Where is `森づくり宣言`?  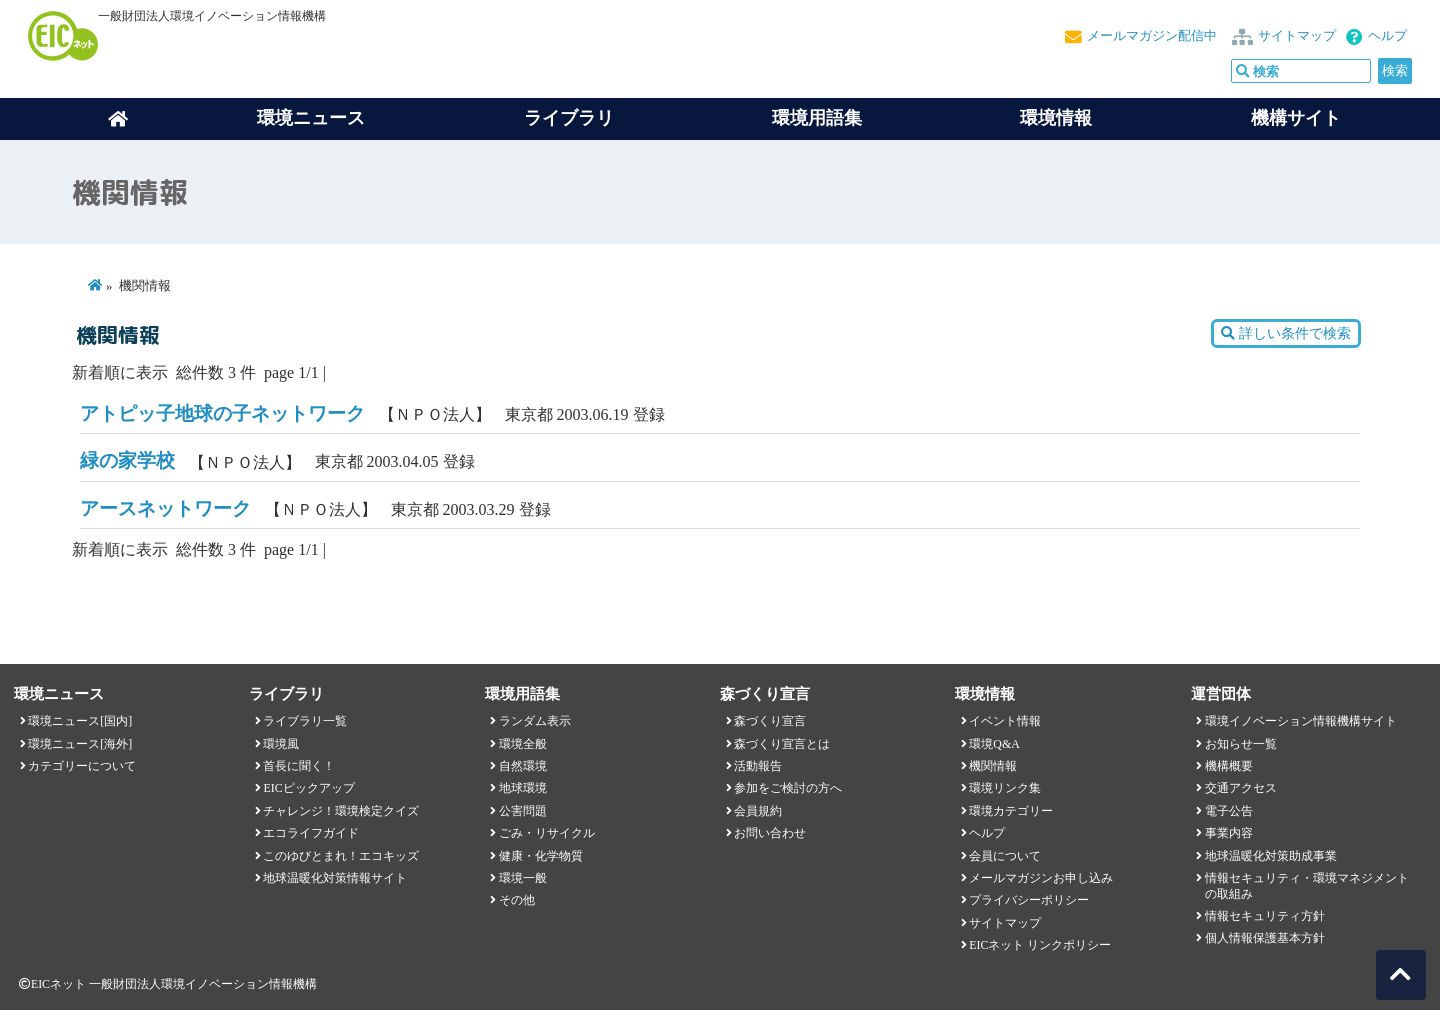 森づくり宣言 is located at coordinates (770, 721).